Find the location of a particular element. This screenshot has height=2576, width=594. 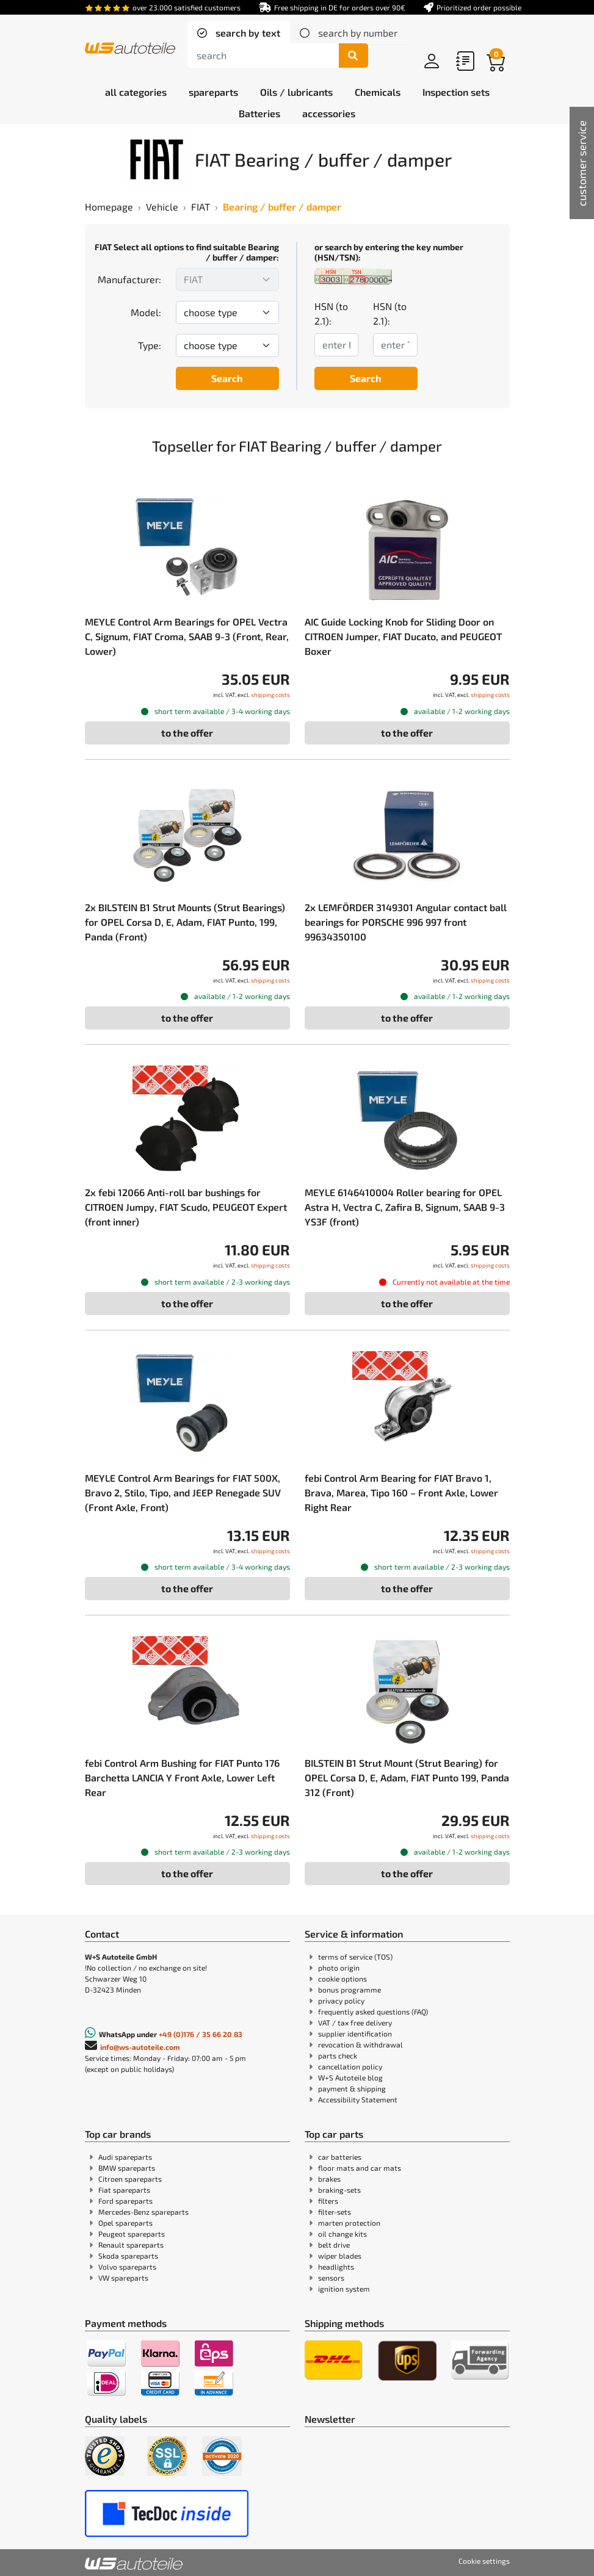

cookie options is located at coordinates (342, 1978).